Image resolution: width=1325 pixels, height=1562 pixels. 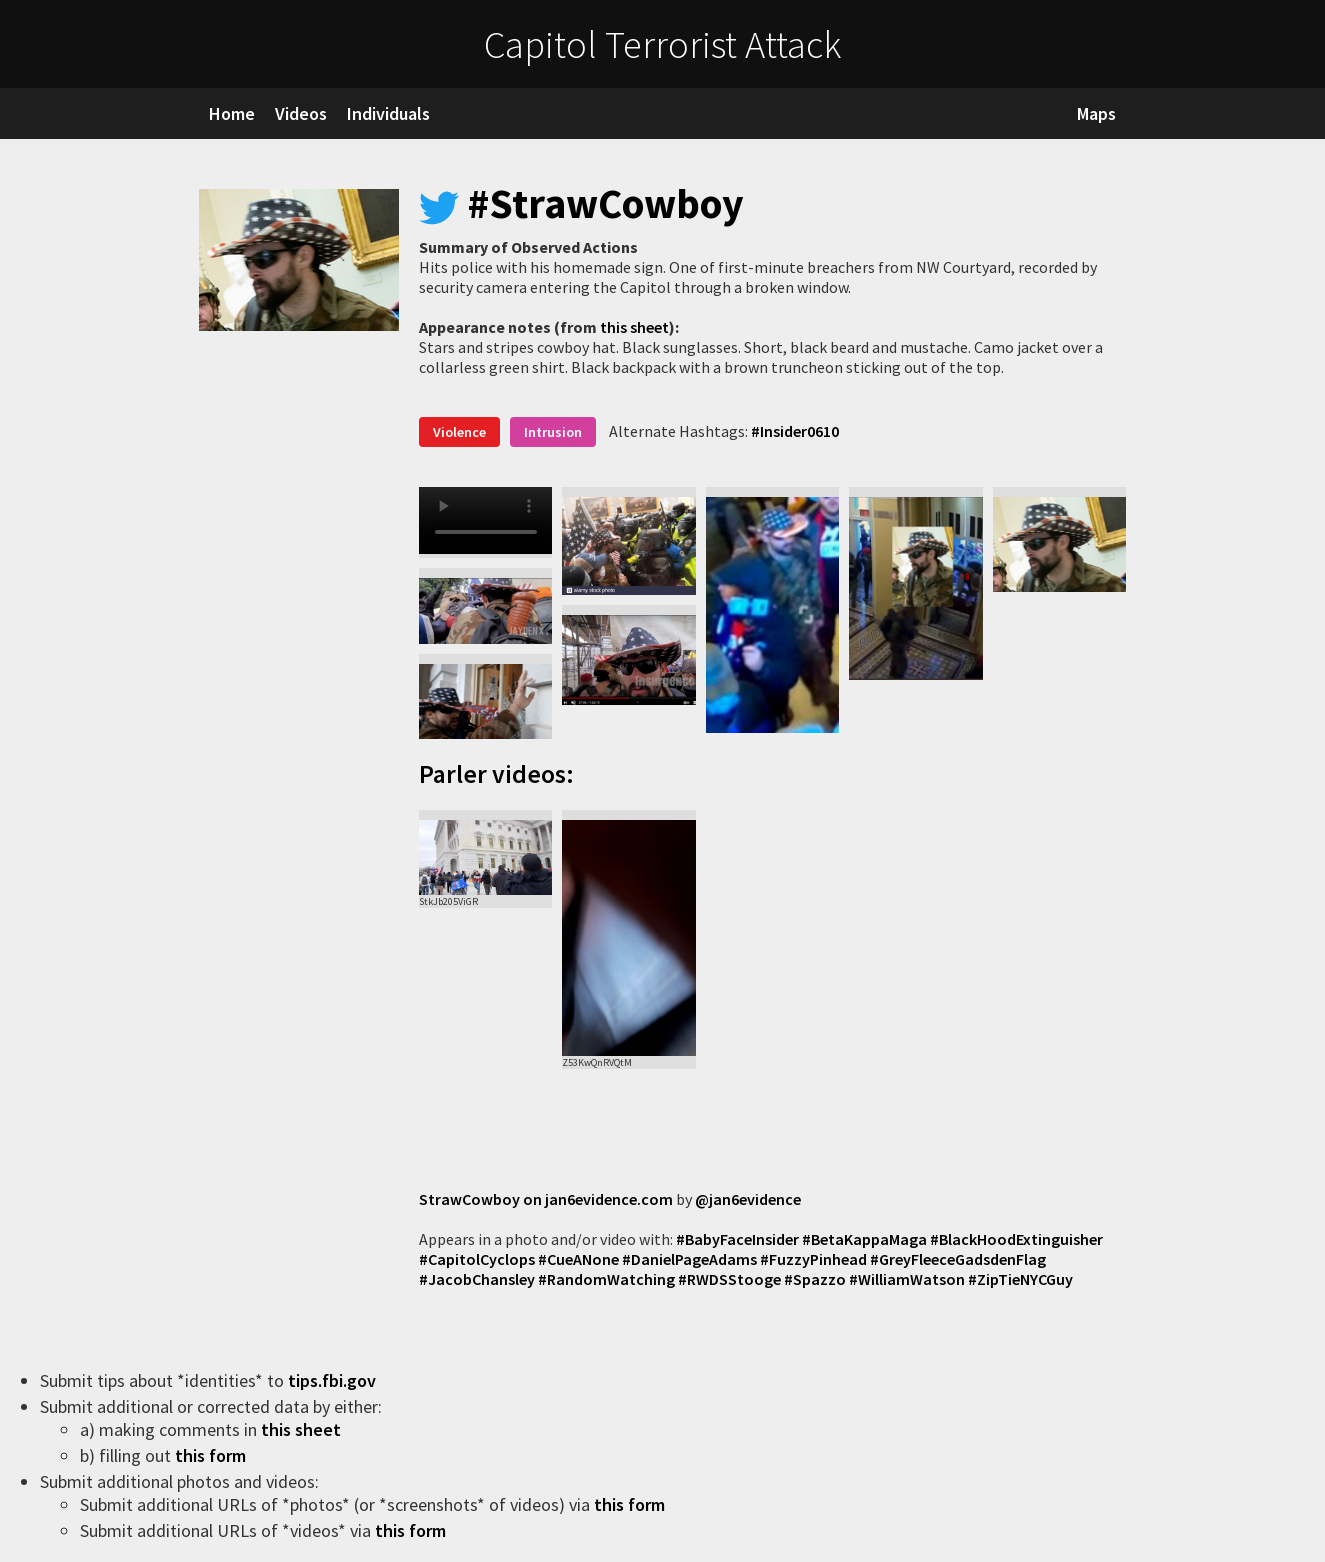 What do you see at coordinates (795, 431) in the screenshot?
I see `#Insider0610` at bounding box center [795, 431].